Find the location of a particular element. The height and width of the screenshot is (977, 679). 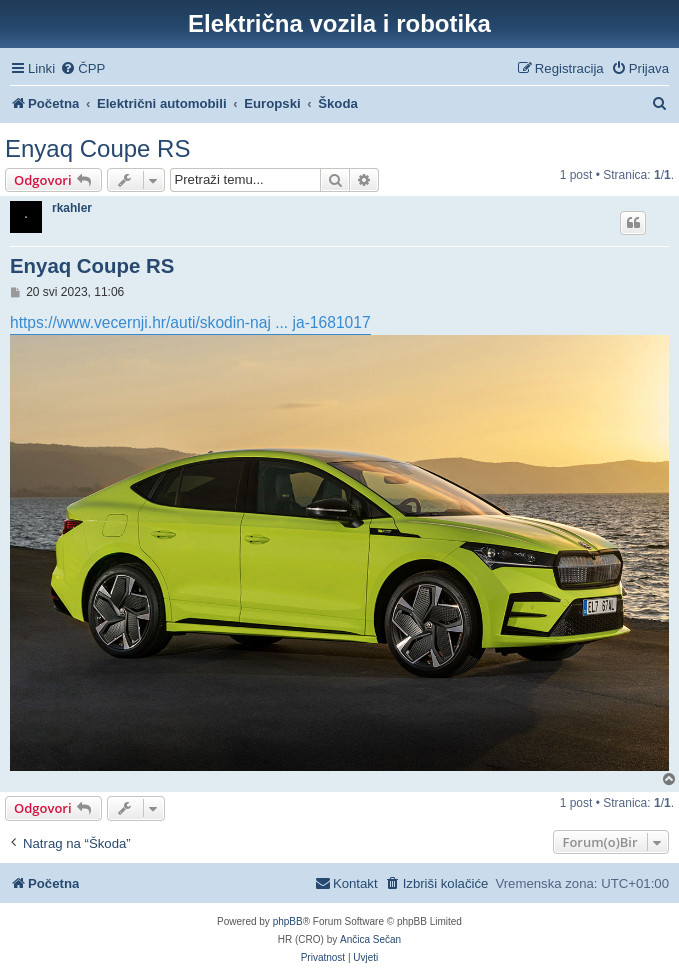

rkahler is located at coordinates (72, 208).